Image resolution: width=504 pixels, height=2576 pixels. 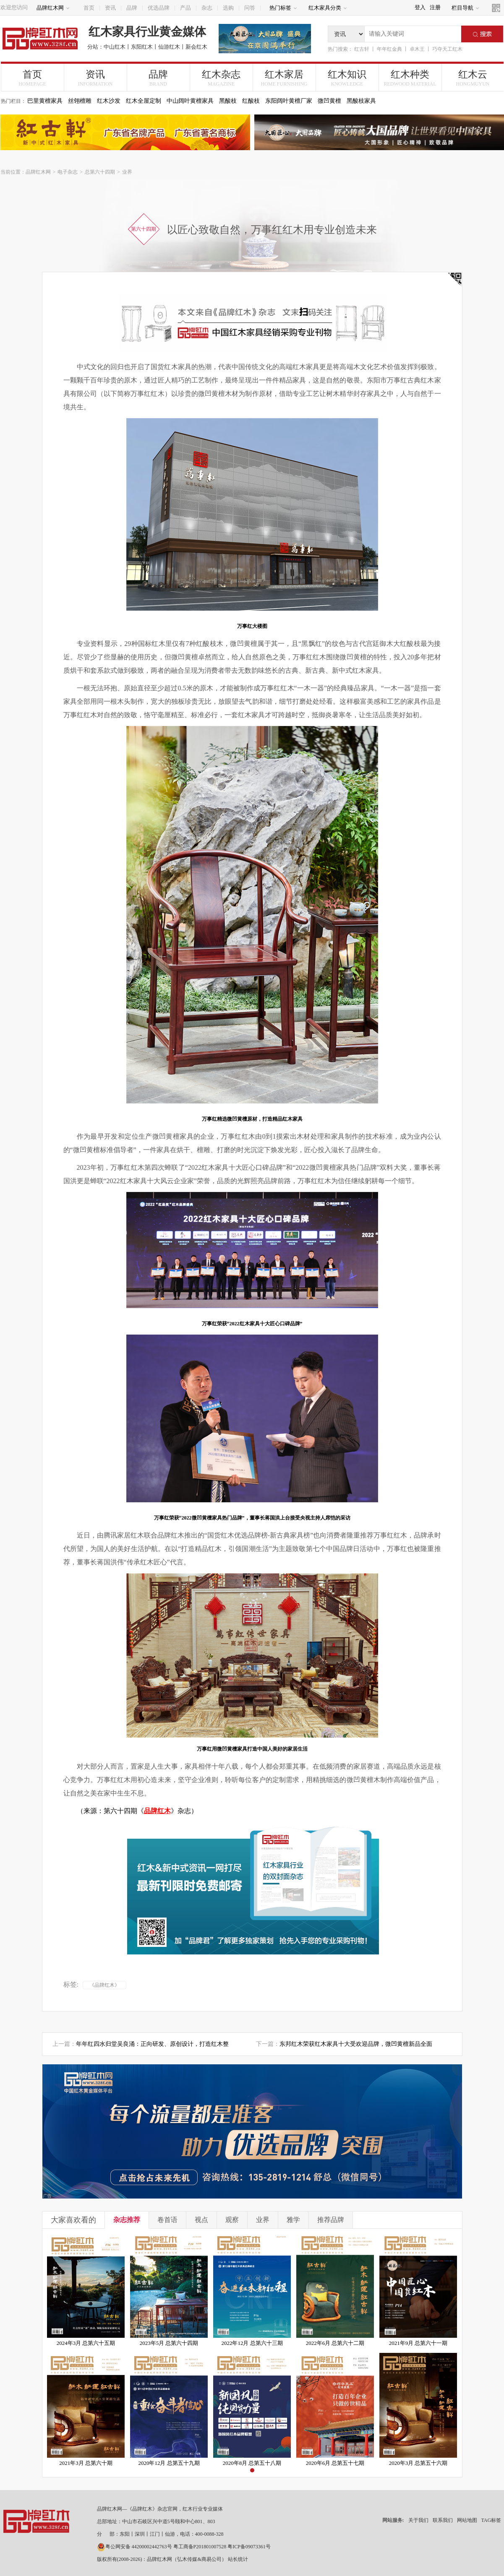 I want to click on 业界, so click(x=127, y=172).